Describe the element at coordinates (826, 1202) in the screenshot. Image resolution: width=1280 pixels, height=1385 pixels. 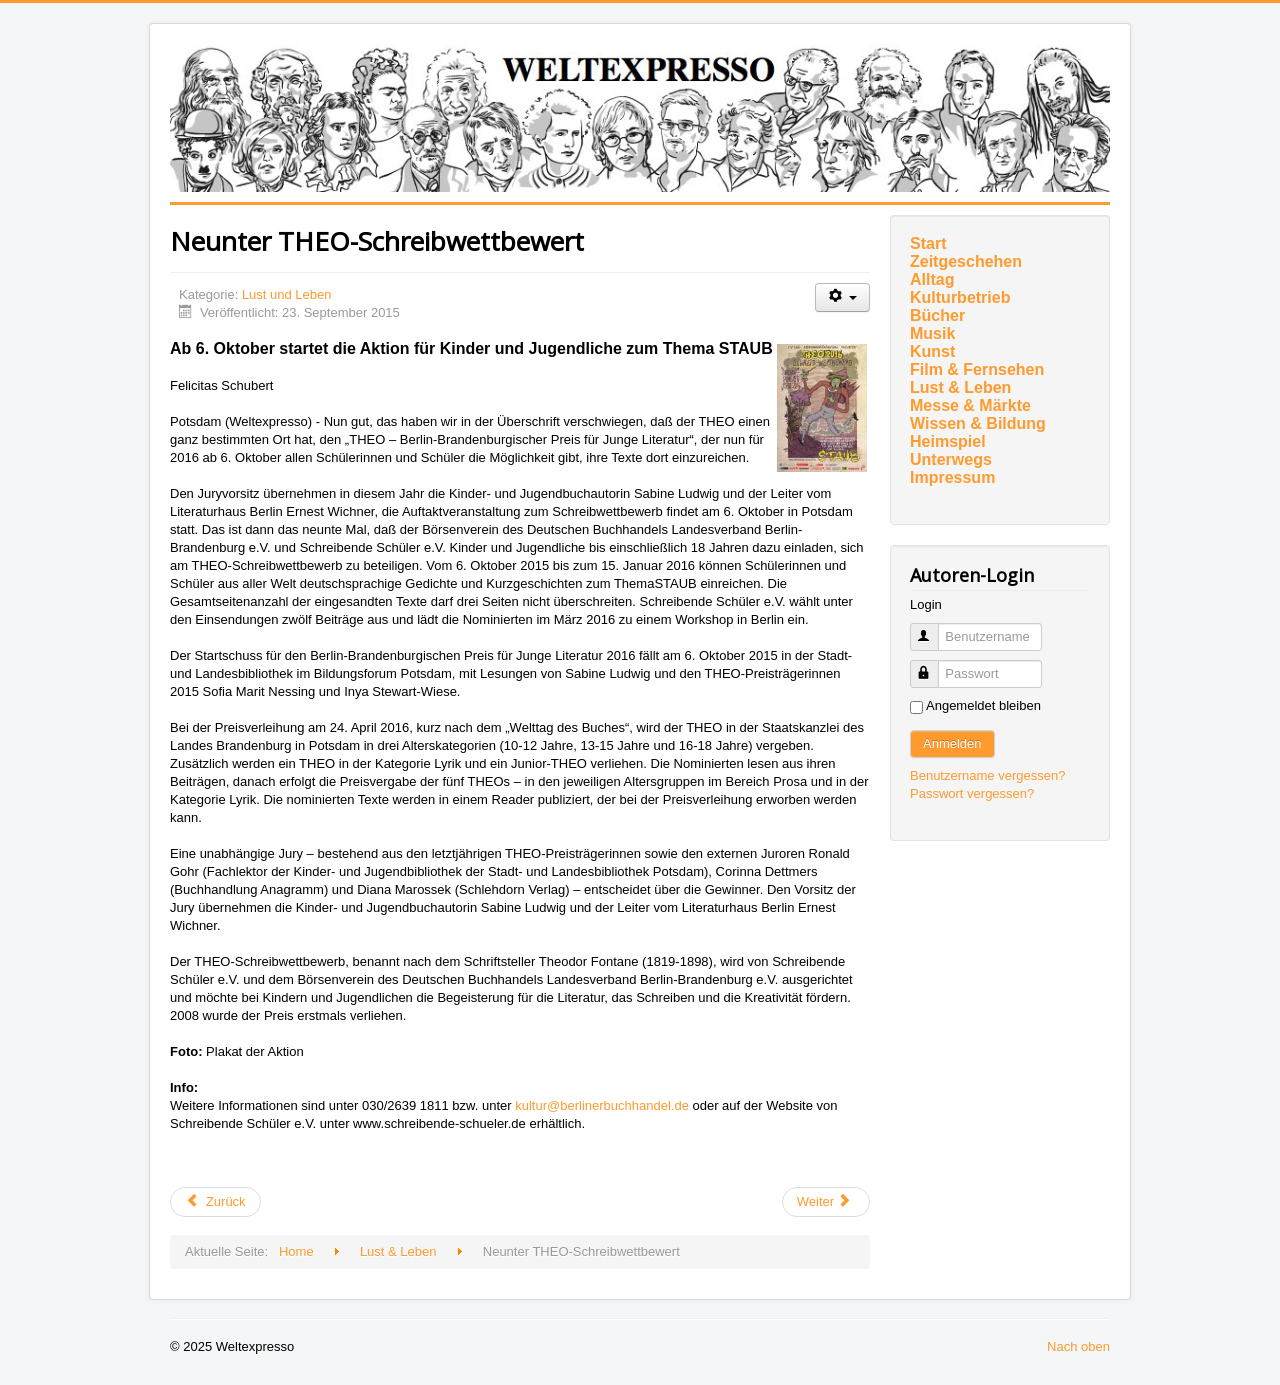
I see `[Nächster Beitrag: Hörsaal auf für neugierige Kinder]` at that location.